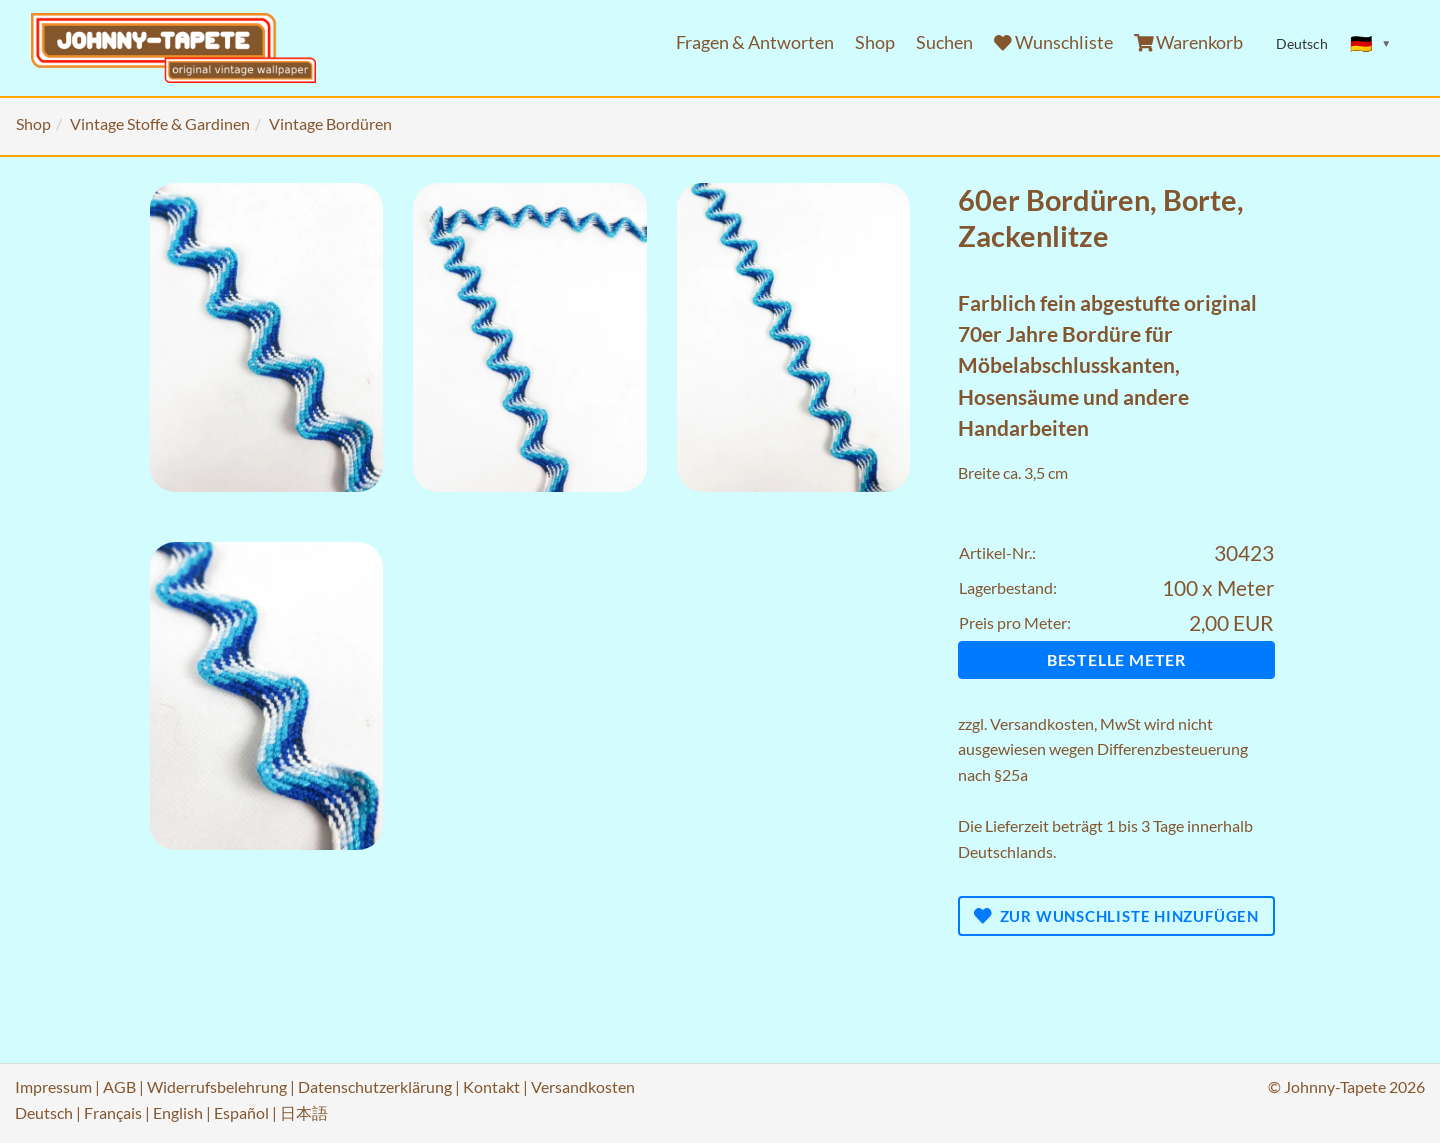  I want to click on [Sprache ändern], so click(1371, 44).